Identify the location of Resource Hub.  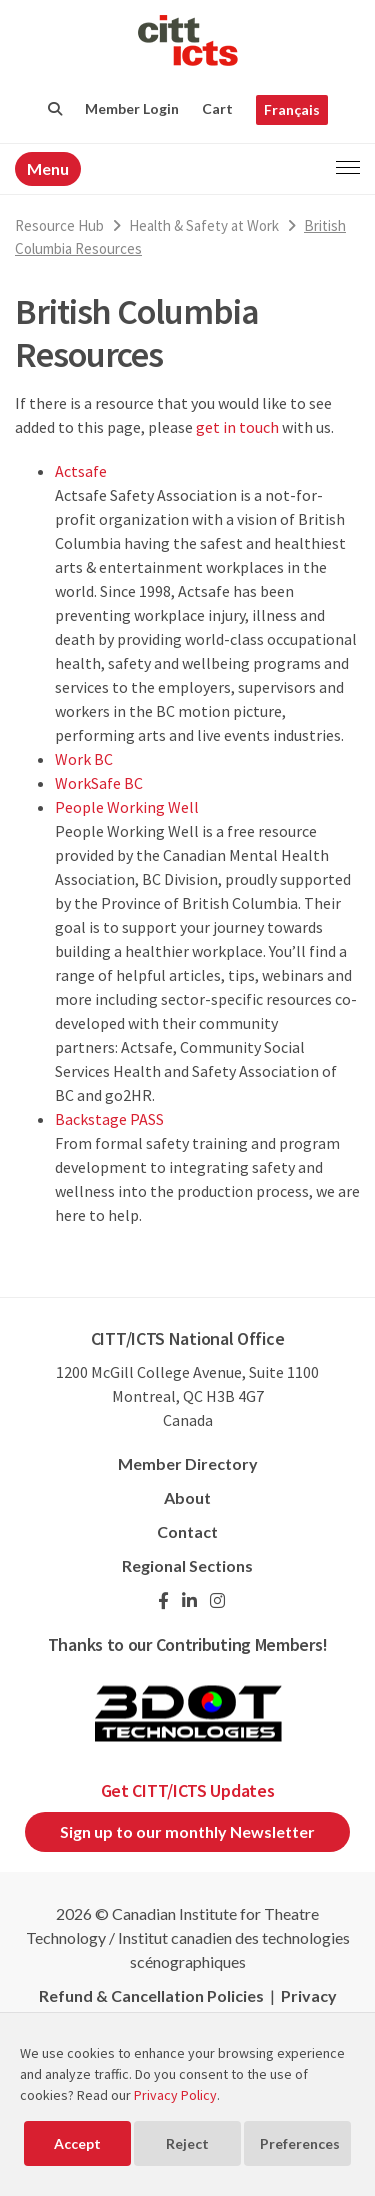
(59, 225).